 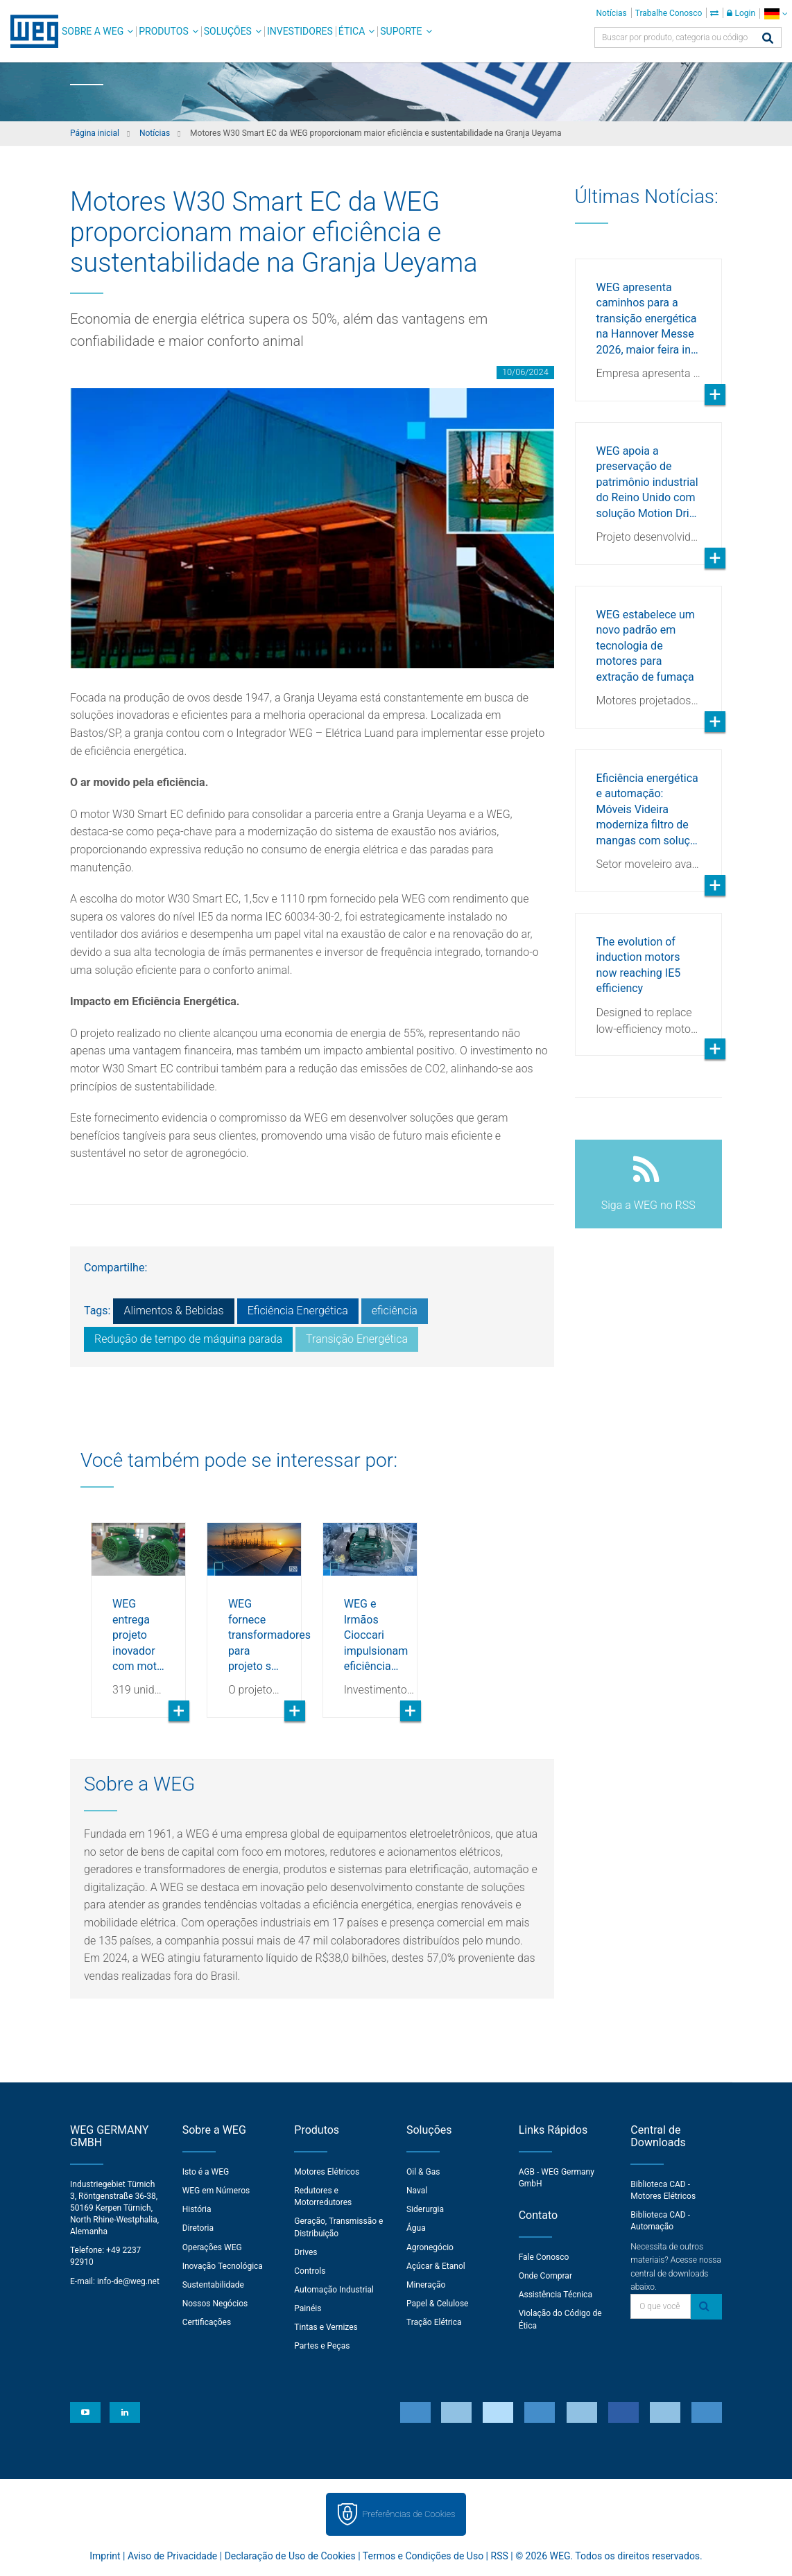 What do you see at coordinates (768, 39) in the screenshot?
I see `[Buscar]` at bounding box center [768, 39].